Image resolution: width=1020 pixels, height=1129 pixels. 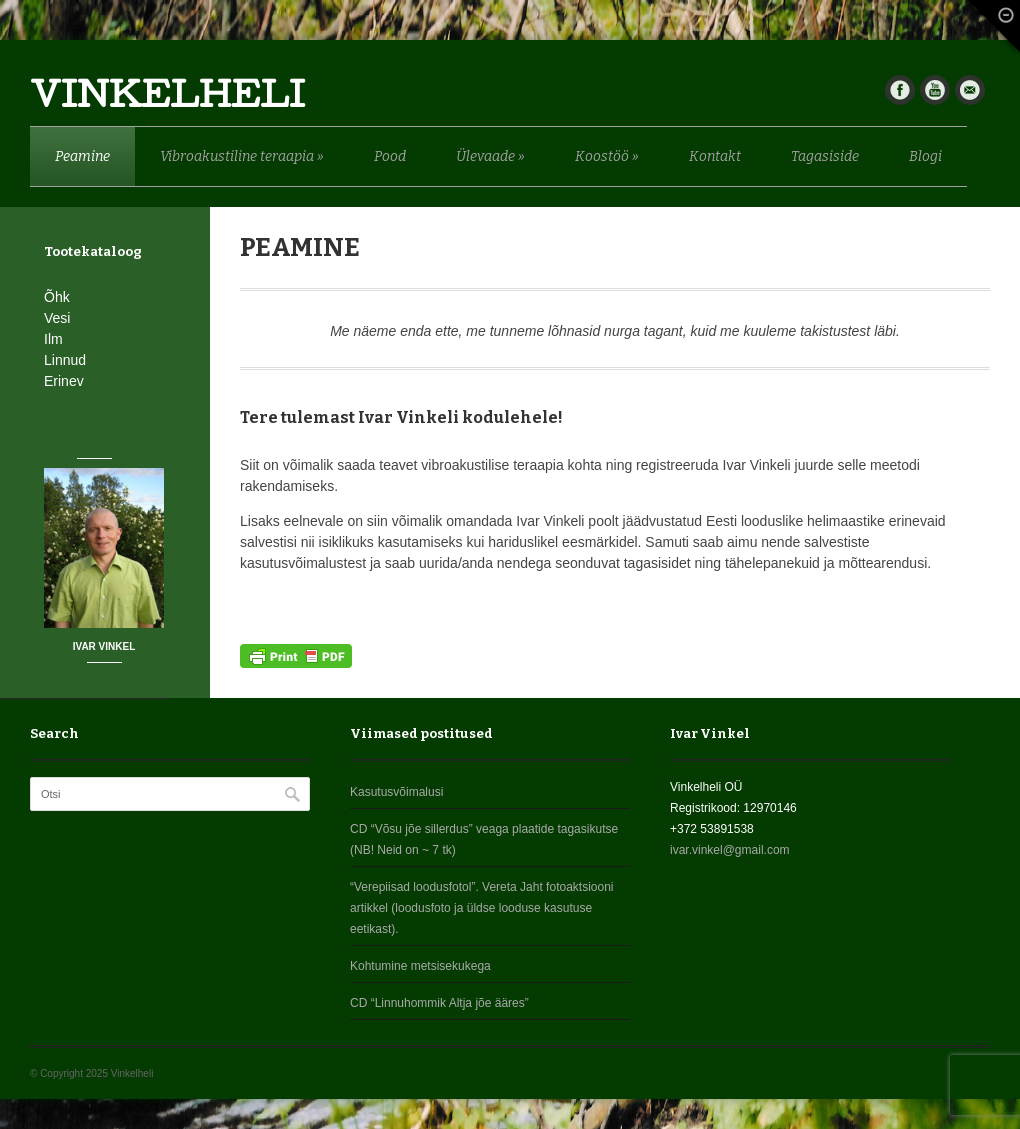 I want to click on Õhk, so click(x=57, y=297).